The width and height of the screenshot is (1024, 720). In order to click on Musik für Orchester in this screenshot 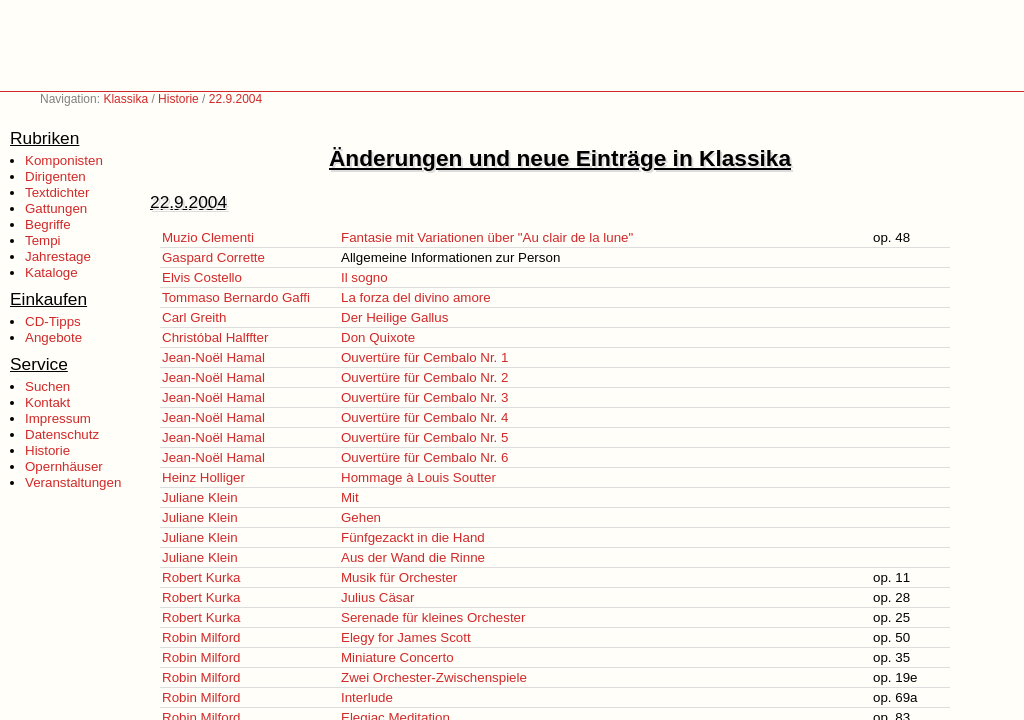, I will do `click(399, 577)`.